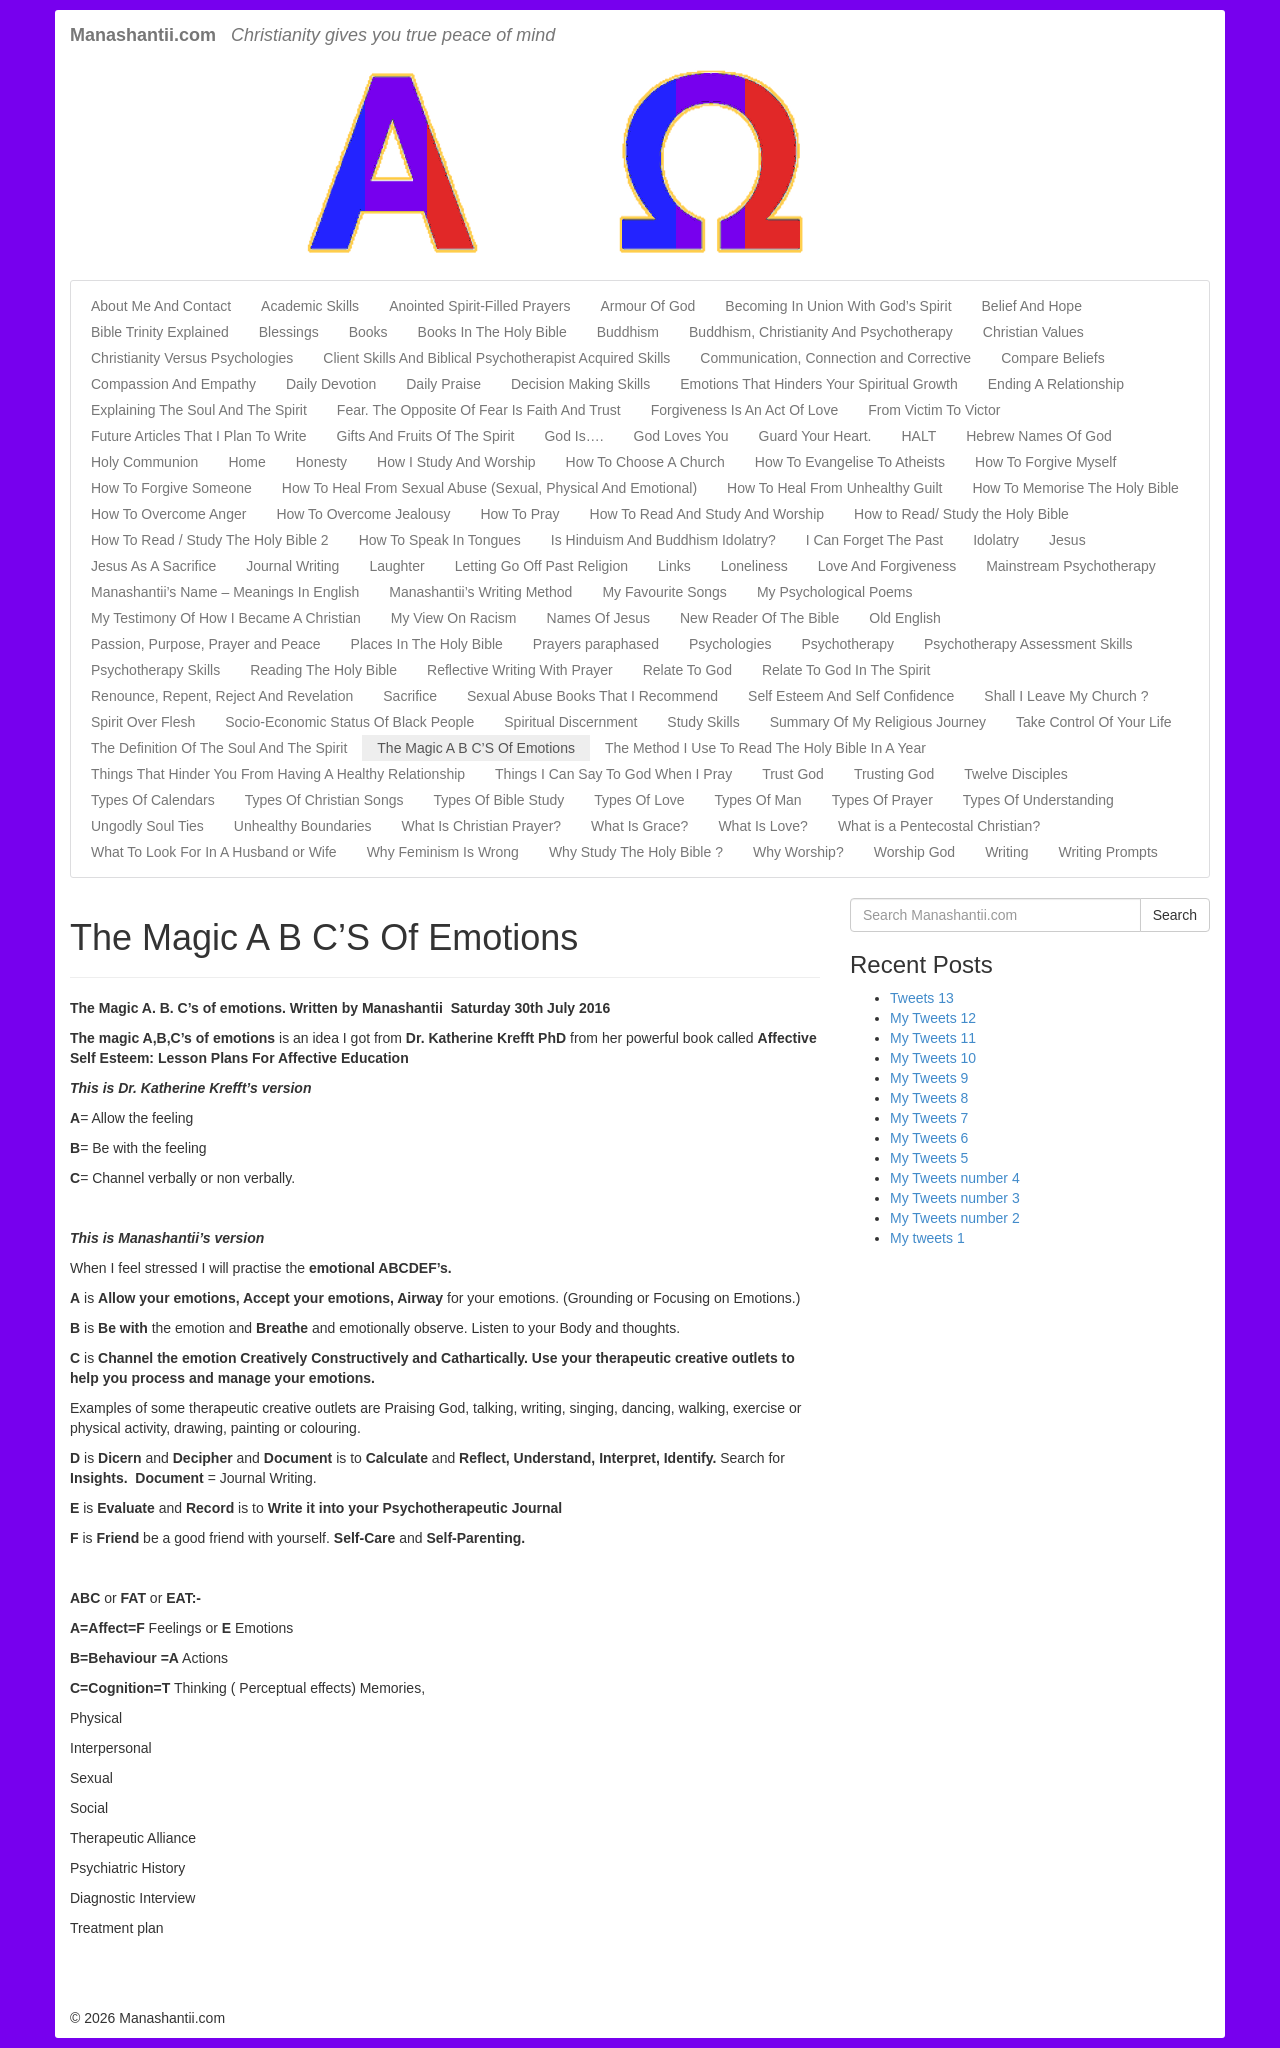  What do you see at coordinates (363, 514) in the screenshot?
I see `How To Overcome Jealousy` at bounding box center [363, 514].